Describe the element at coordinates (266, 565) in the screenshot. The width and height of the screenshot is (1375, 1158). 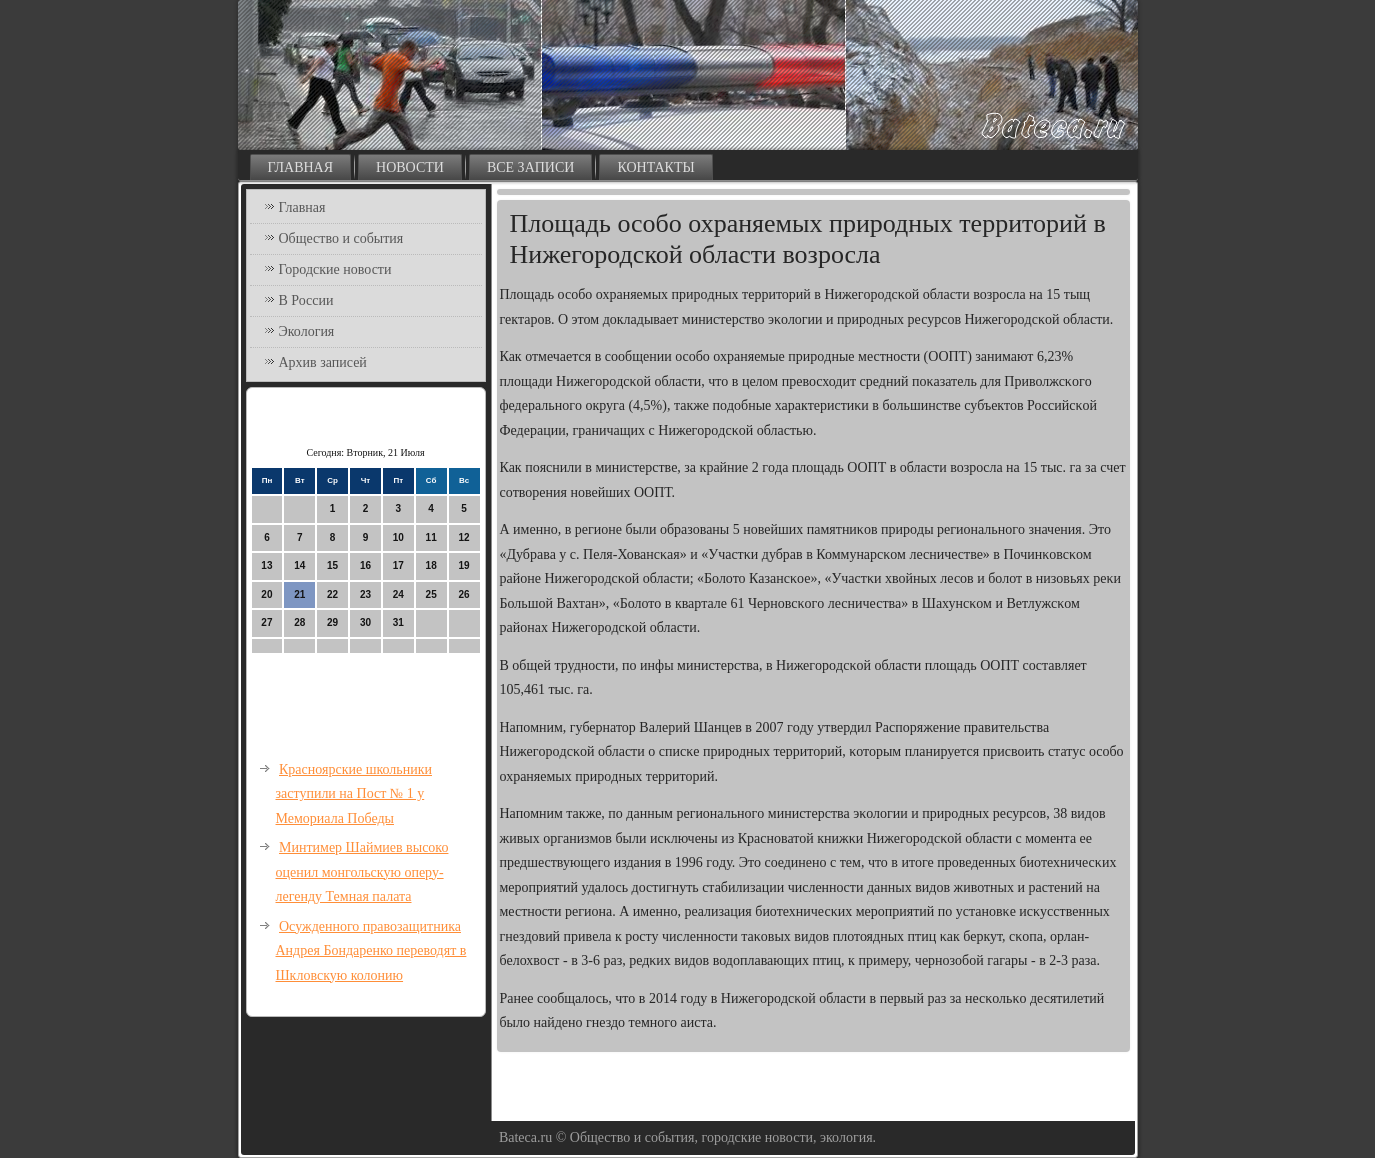
I see `13` at that location.